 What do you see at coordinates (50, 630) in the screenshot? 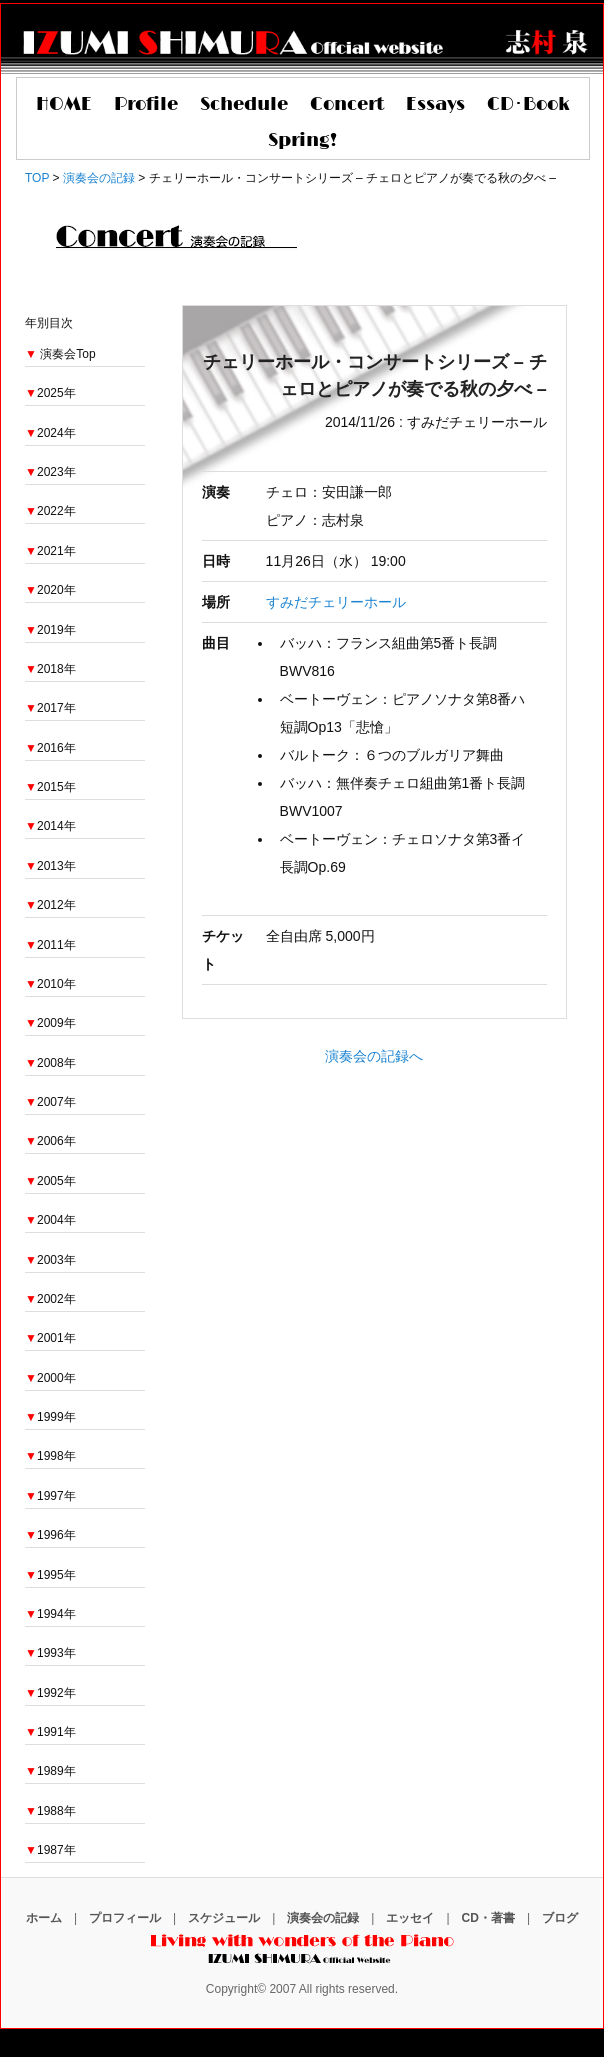
I see `2019年` at bounding box center [50, 630].